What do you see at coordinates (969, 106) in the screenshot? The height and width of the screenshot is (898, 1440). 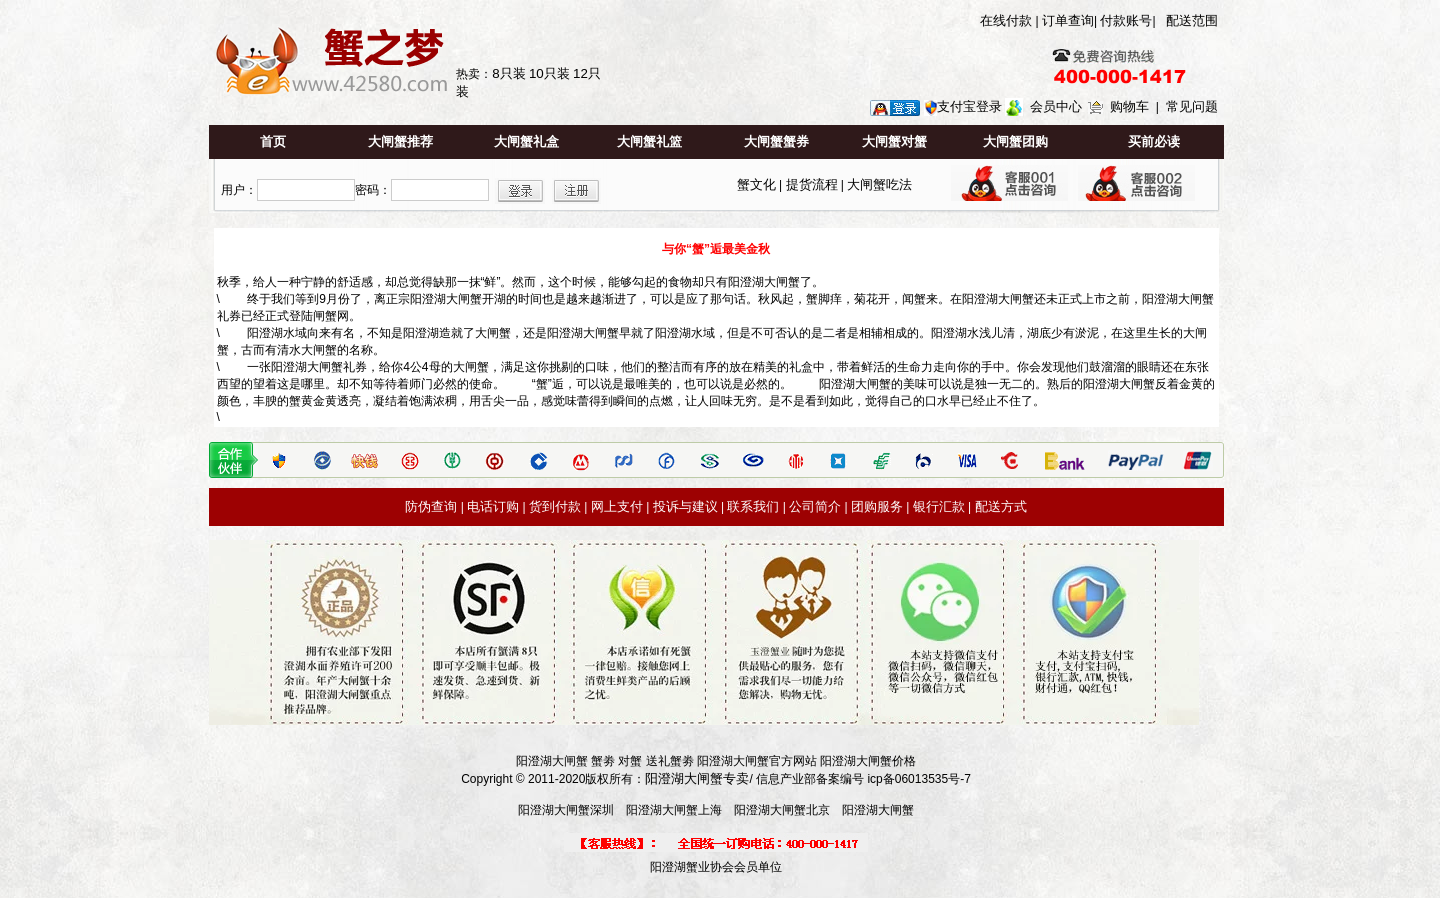 I see `支付宝登录` at bounding box center [969, 106].